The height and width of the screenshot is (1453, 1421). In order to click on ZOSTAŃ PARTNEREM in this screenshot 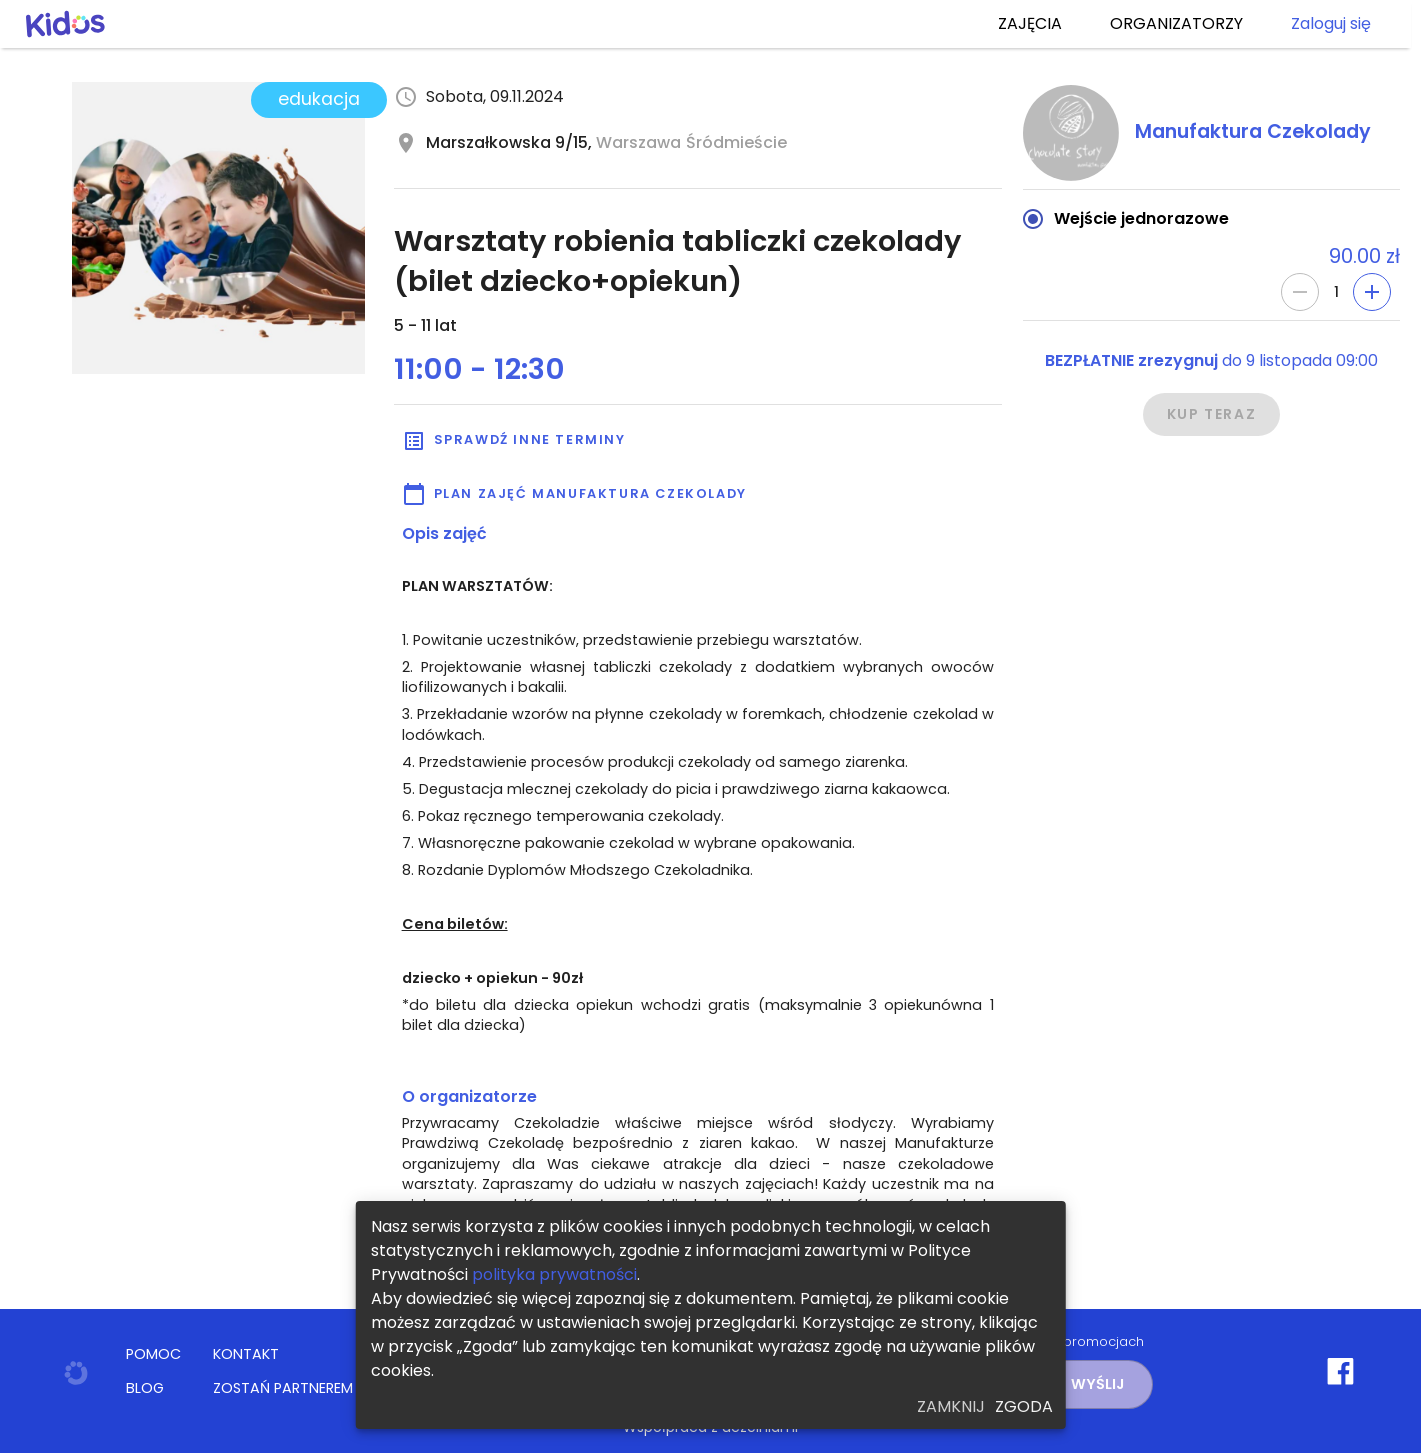, I will do `click(283, 1388)`.